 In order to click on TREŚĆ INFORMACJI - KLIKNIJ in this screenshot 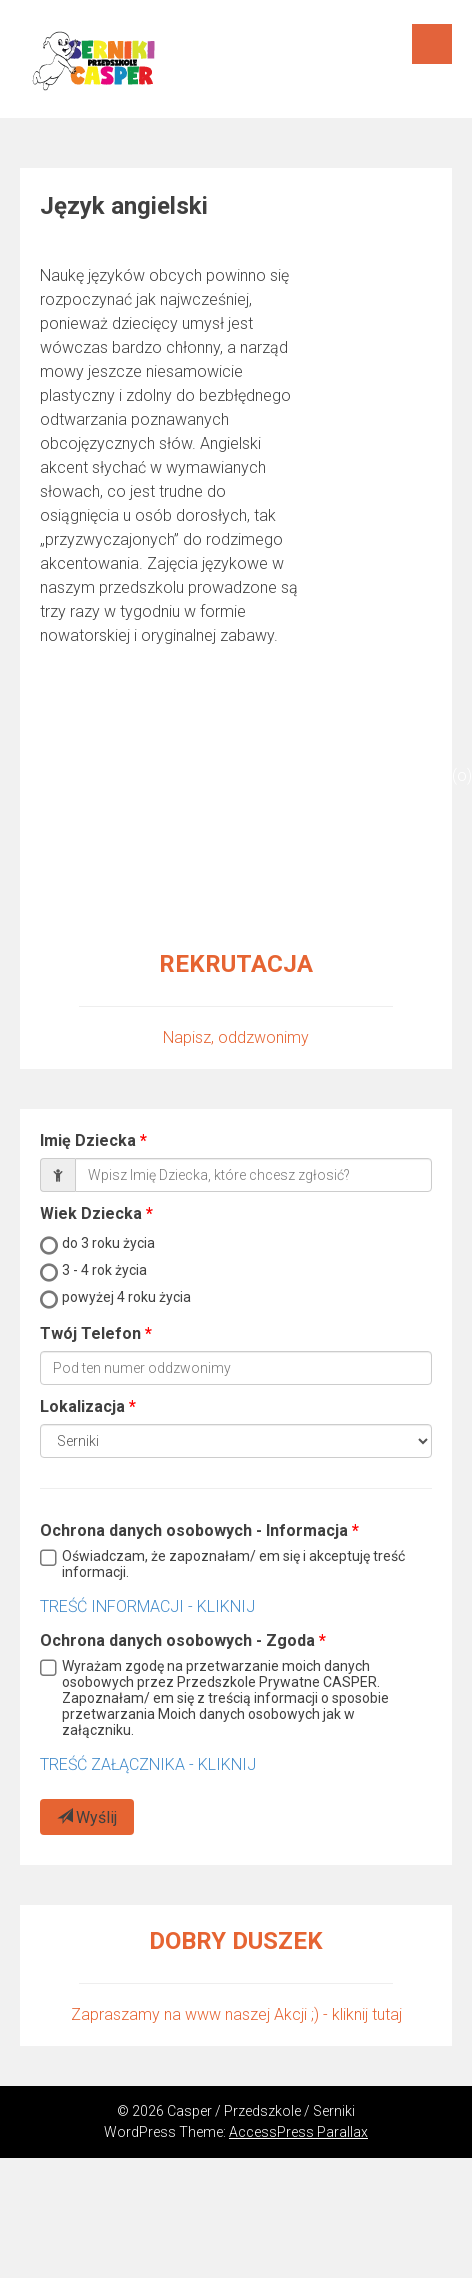, I will do `click(147, 1606)`.